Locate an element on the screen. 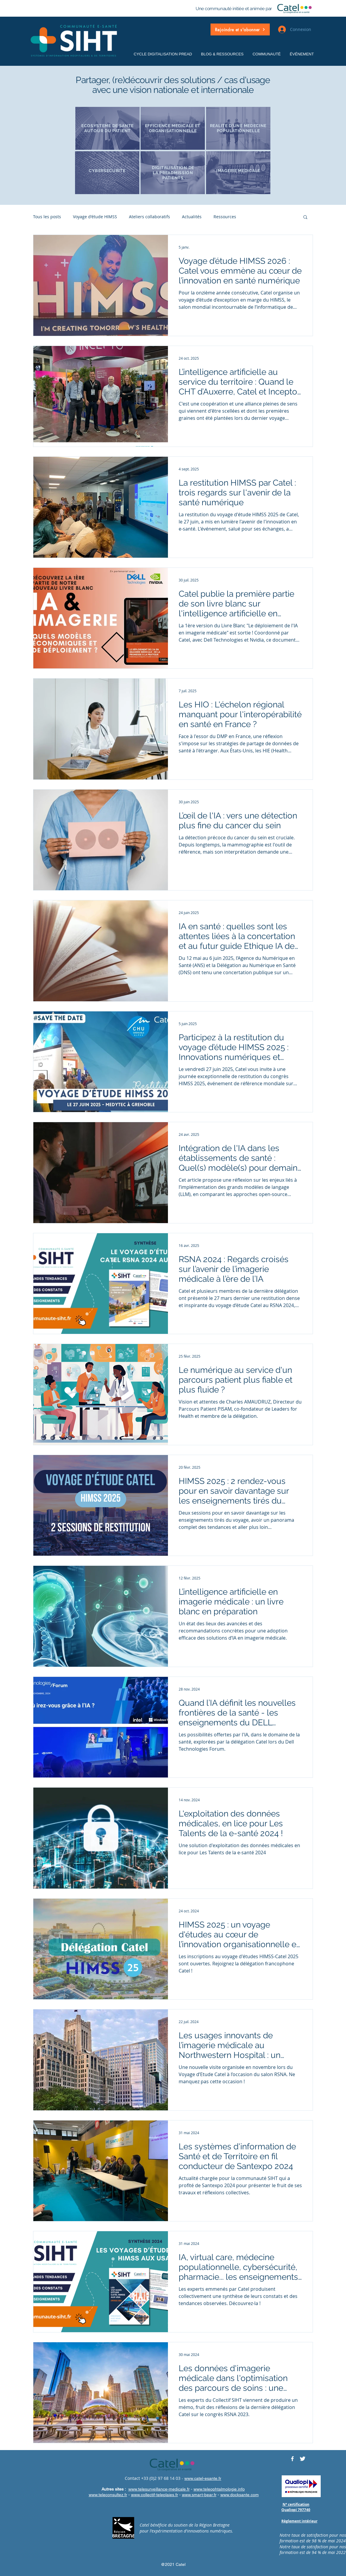 This screenshot has width=346, height=2576. [Twitter CATELRESEAU] is located at coordinates (302, 2458).